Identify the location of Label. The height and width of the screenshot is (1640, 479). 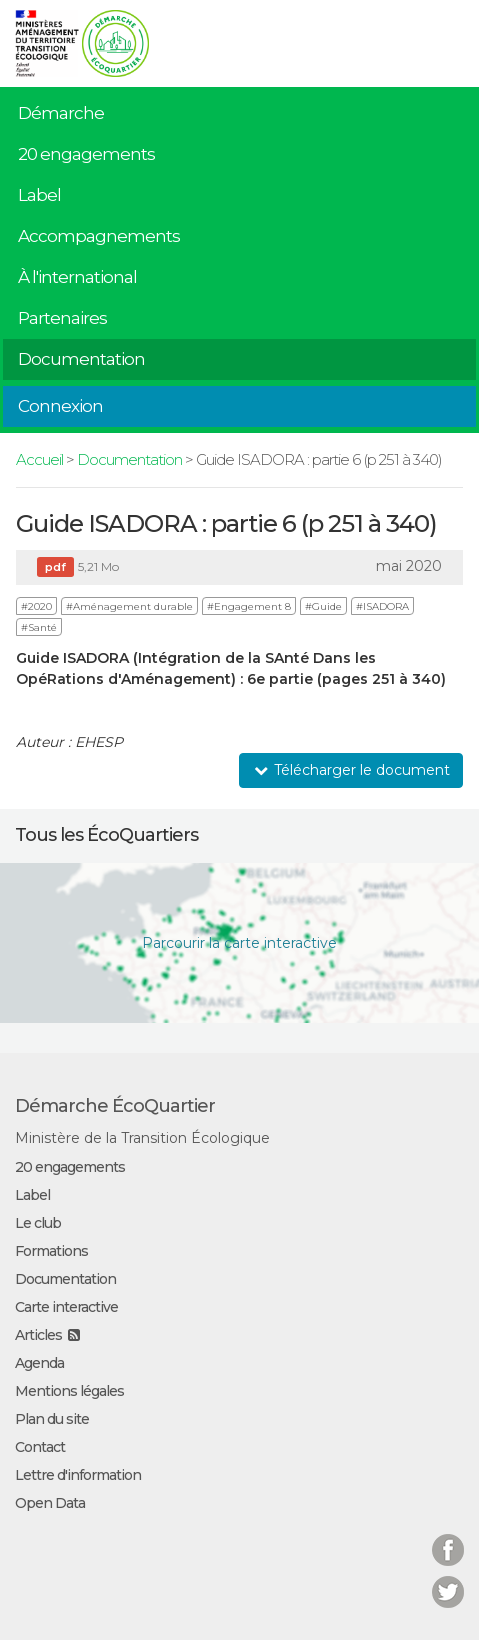
(39, 195).